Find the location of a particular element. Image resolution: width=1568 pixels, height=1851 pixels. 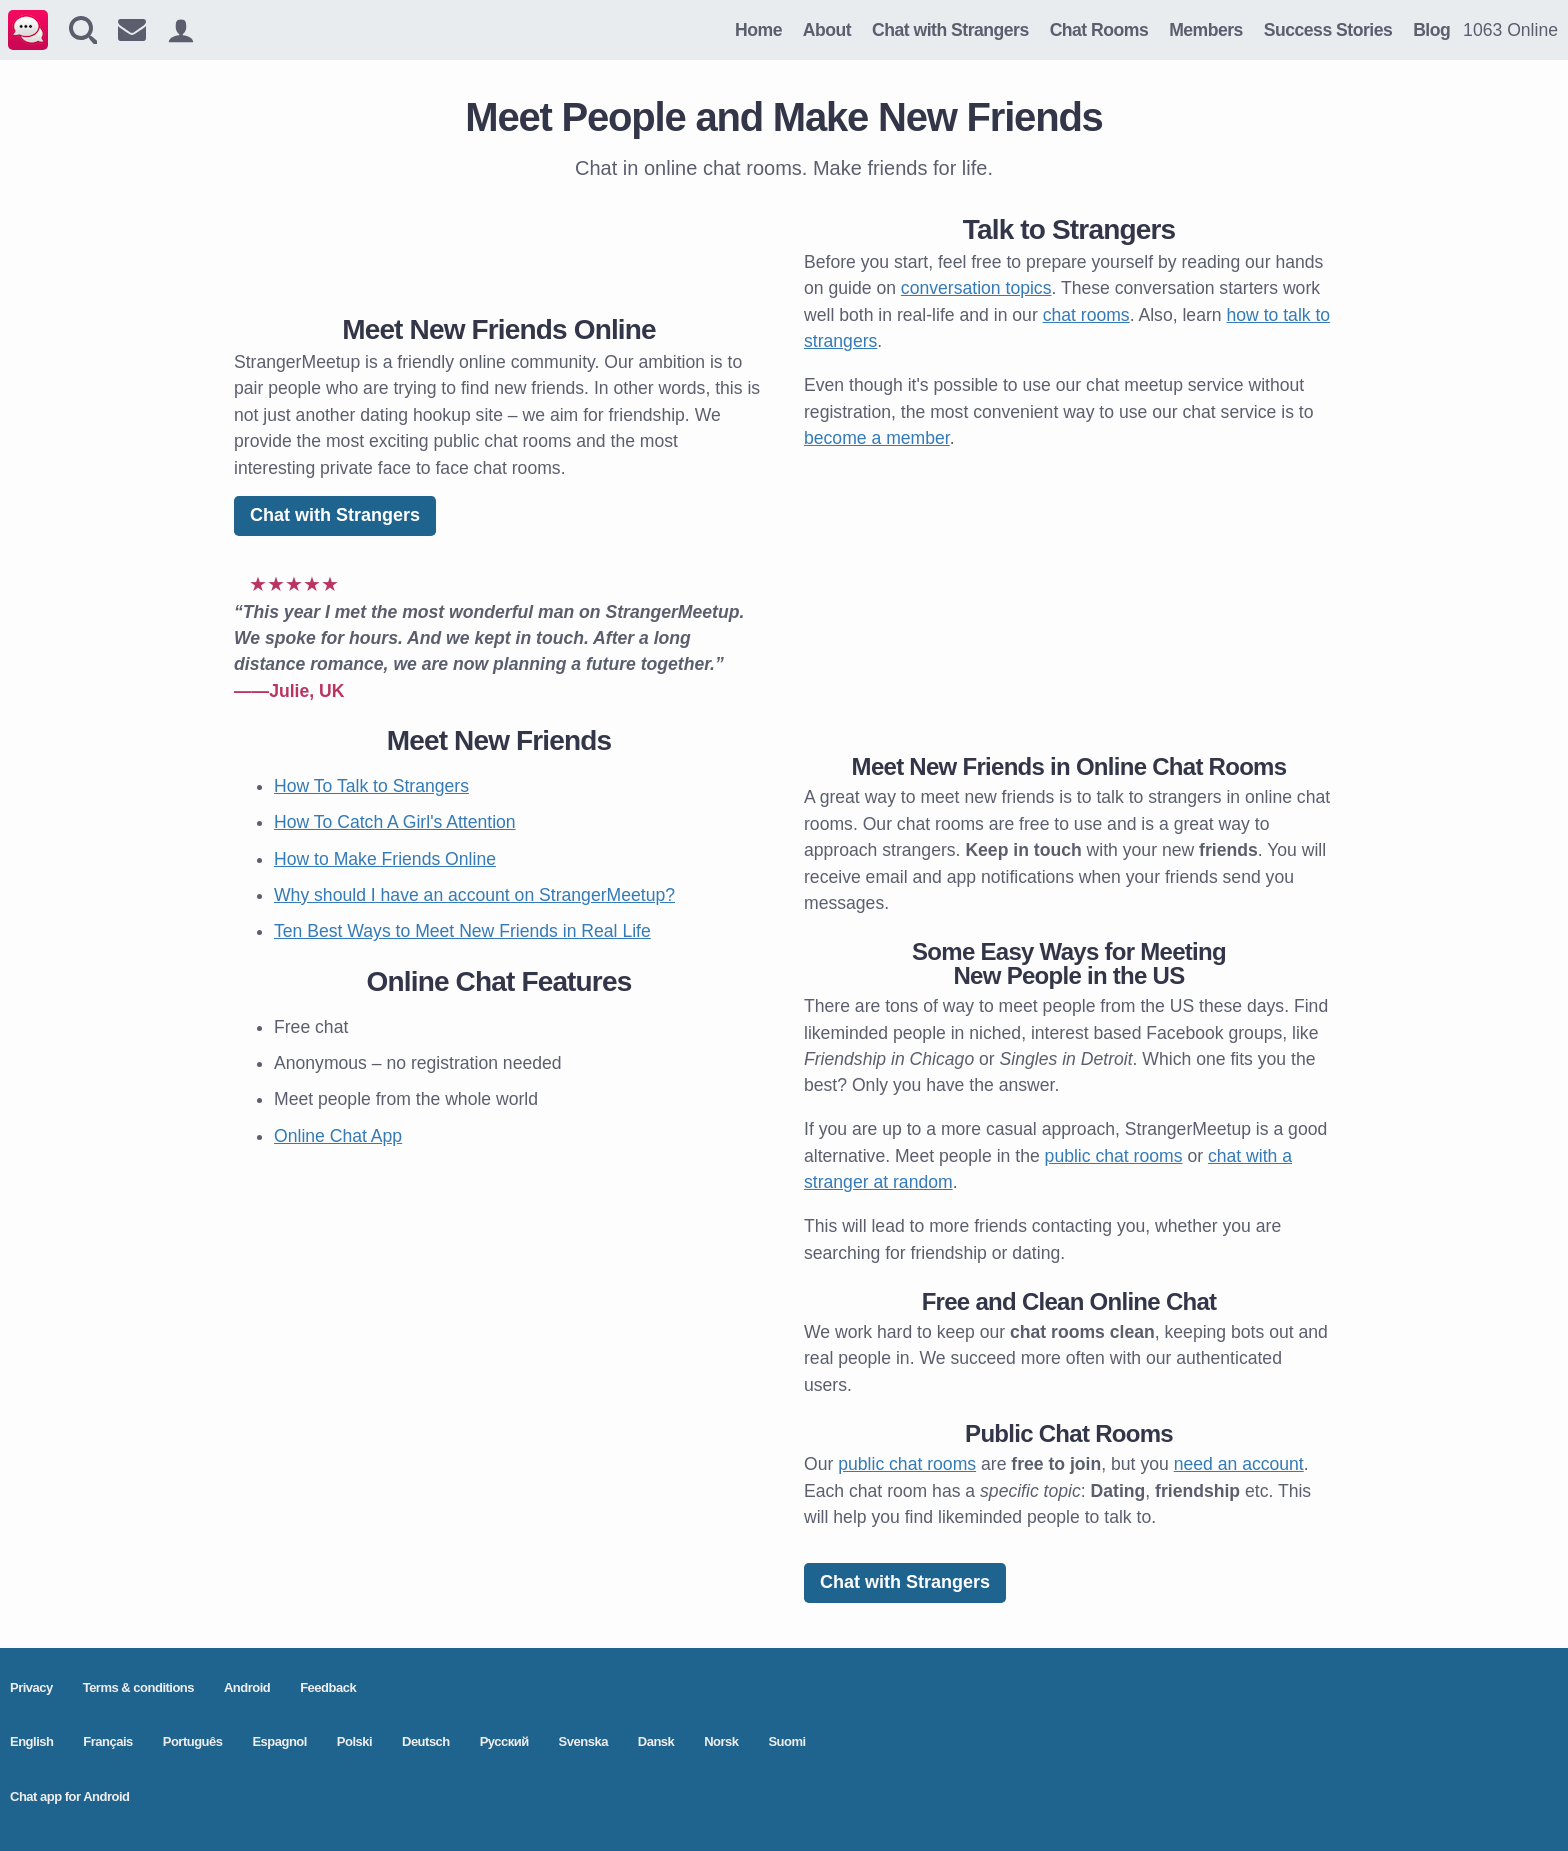

Svenska is located at coordinates (583, 1741).